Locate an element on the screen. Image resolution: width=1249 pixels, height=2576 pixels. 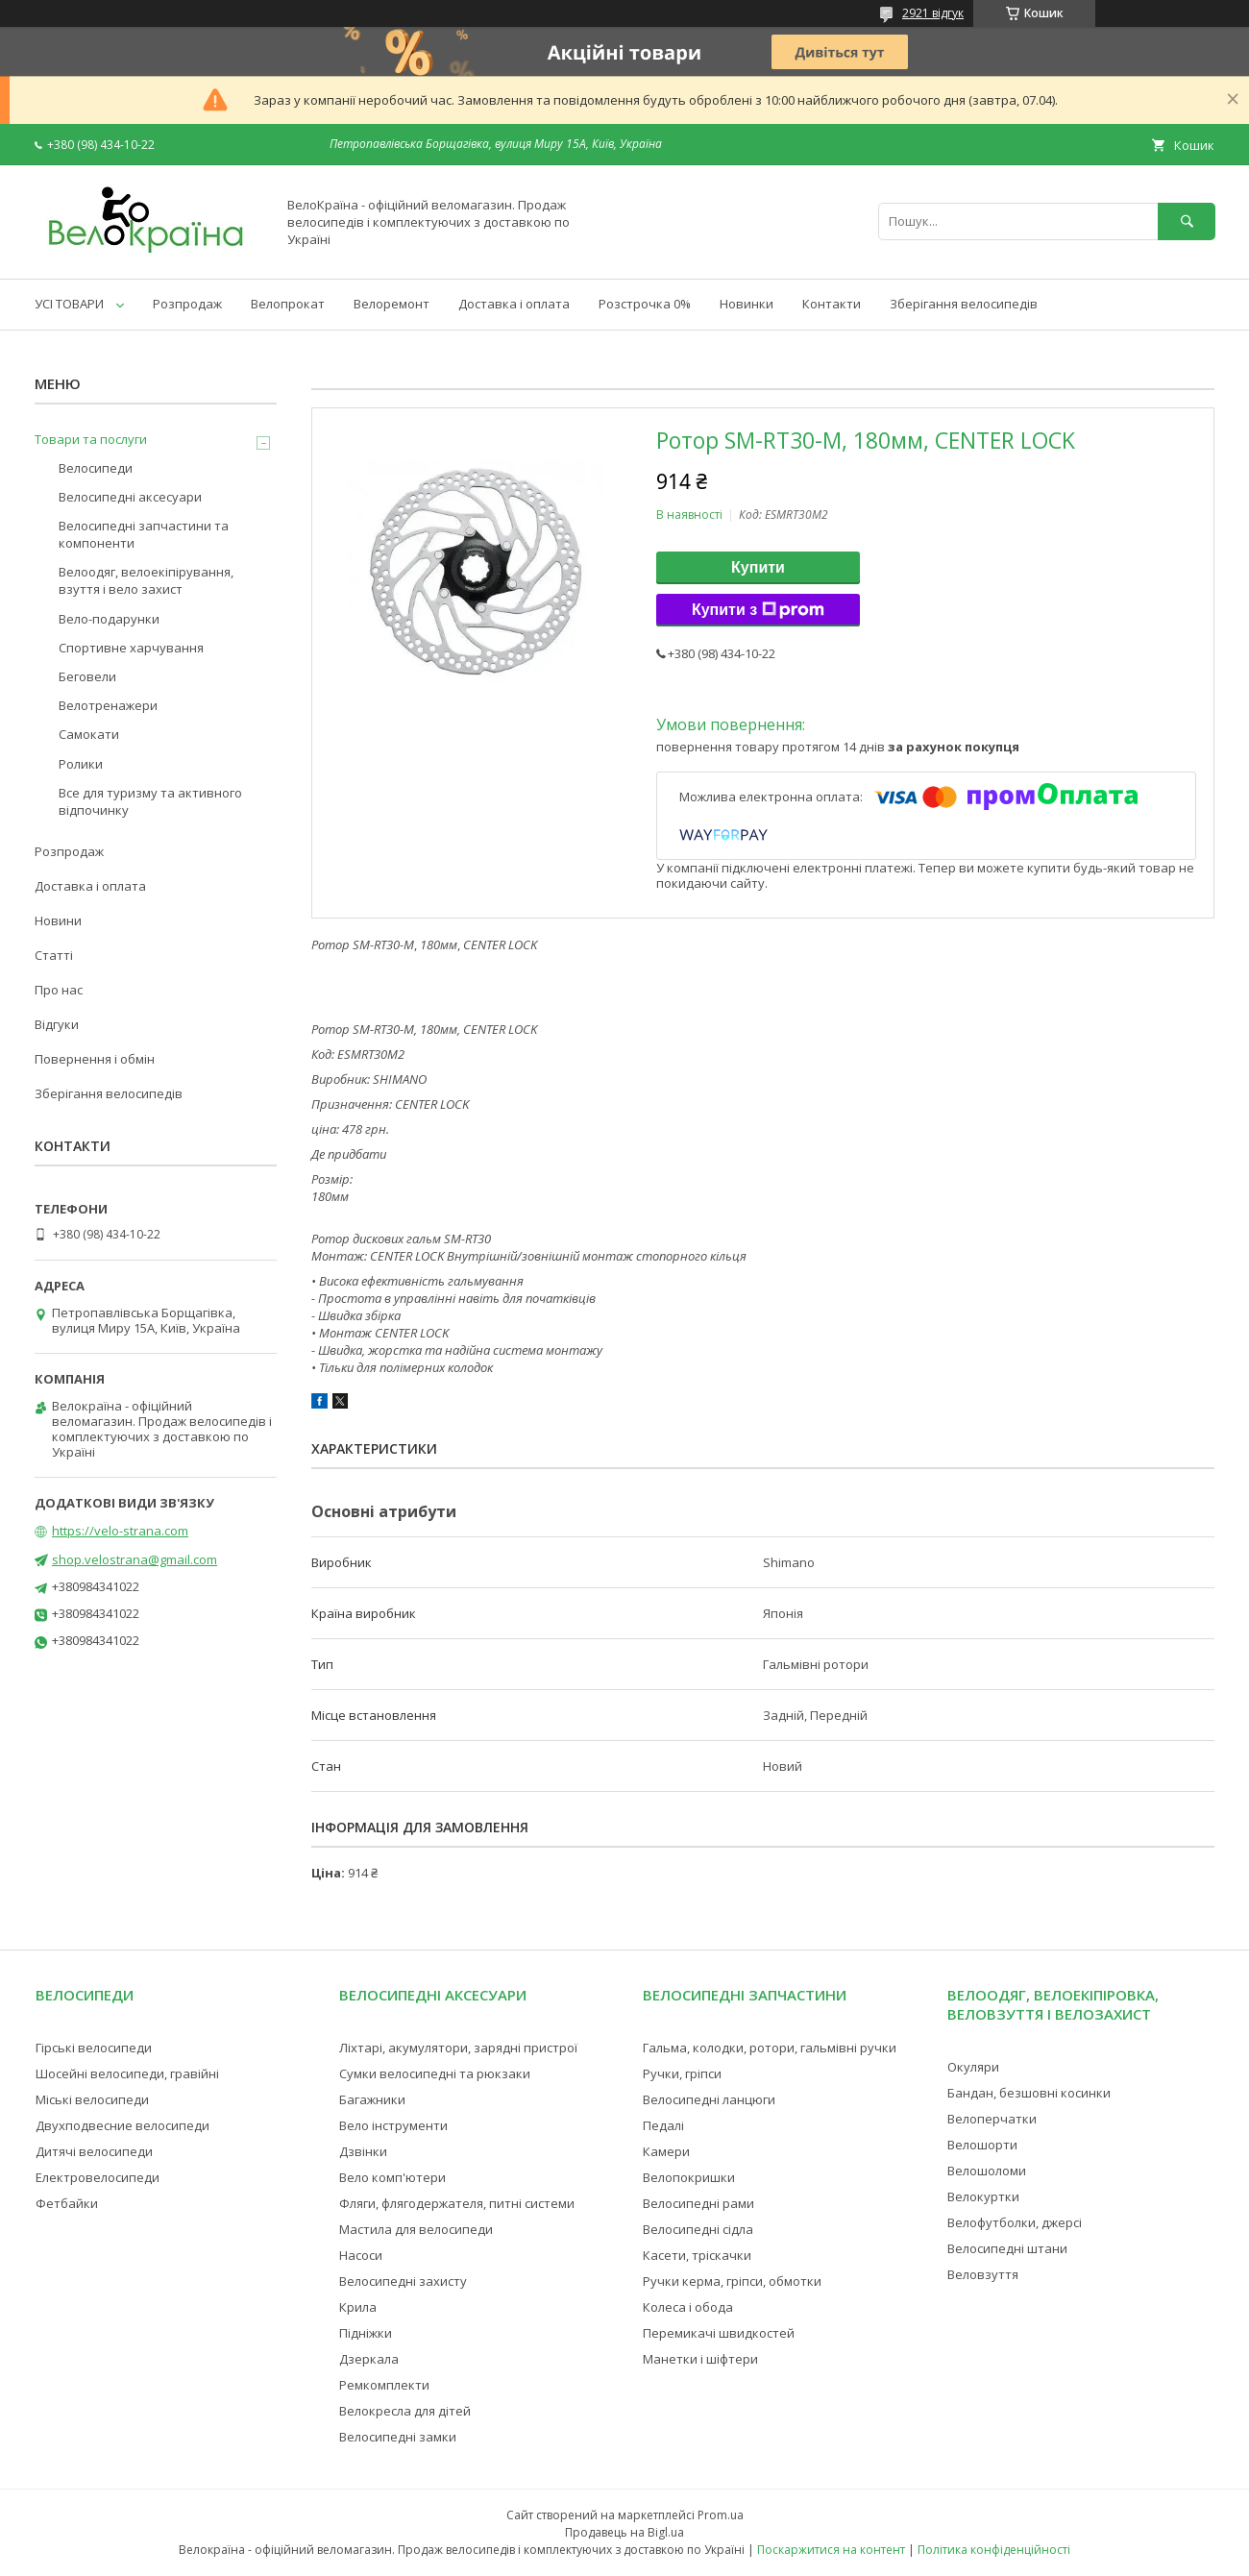
Ручки керма, гріпси, обмотки is located at coordinates (732, 2281).